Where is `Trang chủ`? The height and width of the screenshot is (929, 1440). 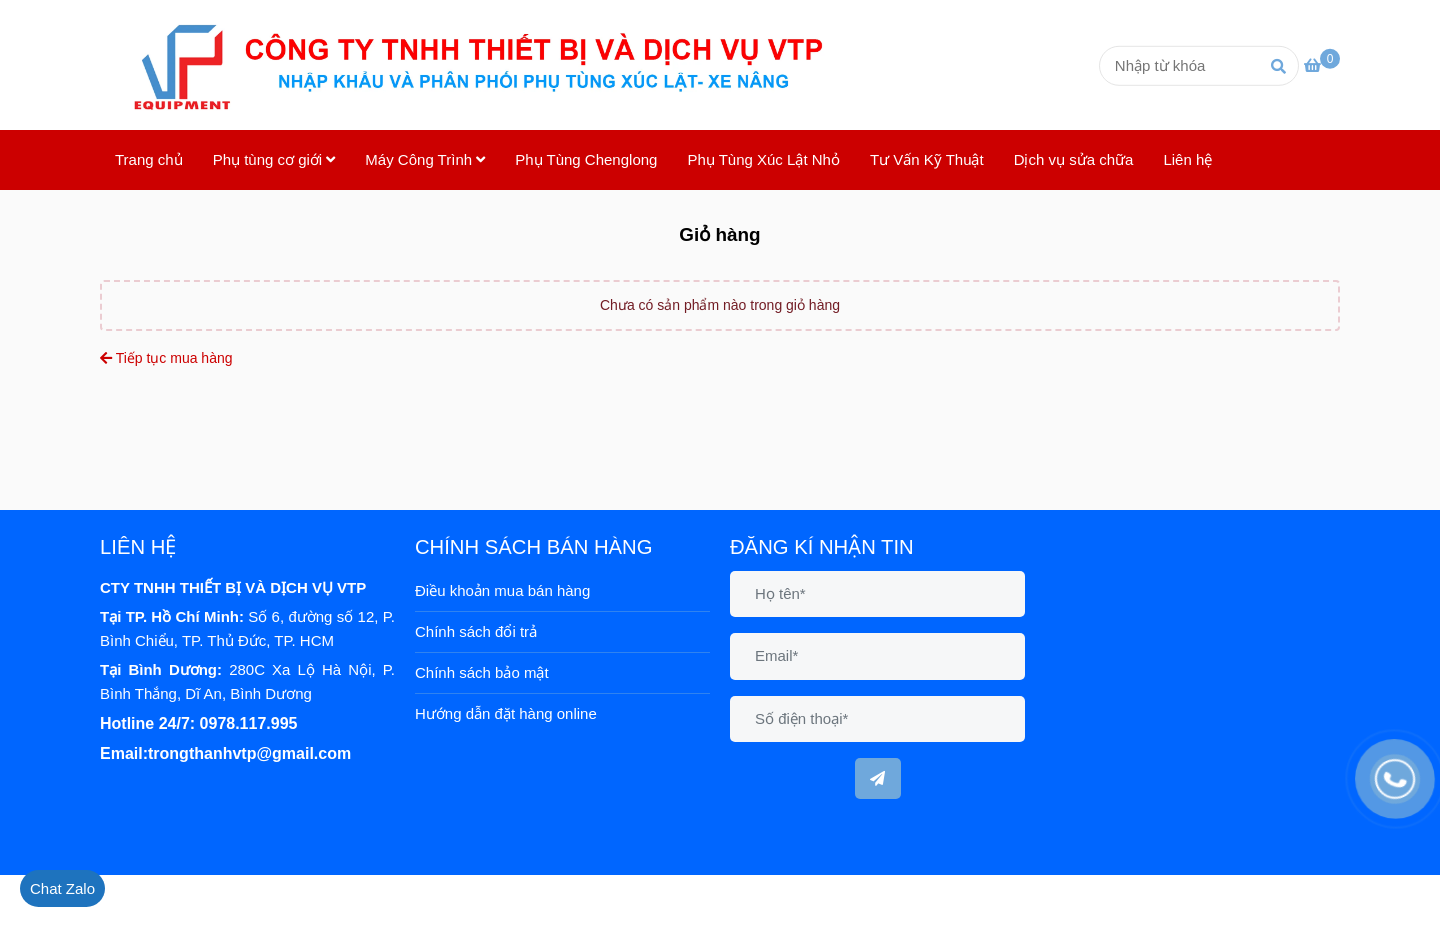 Trang chủ is located at coordinates (149, 159).